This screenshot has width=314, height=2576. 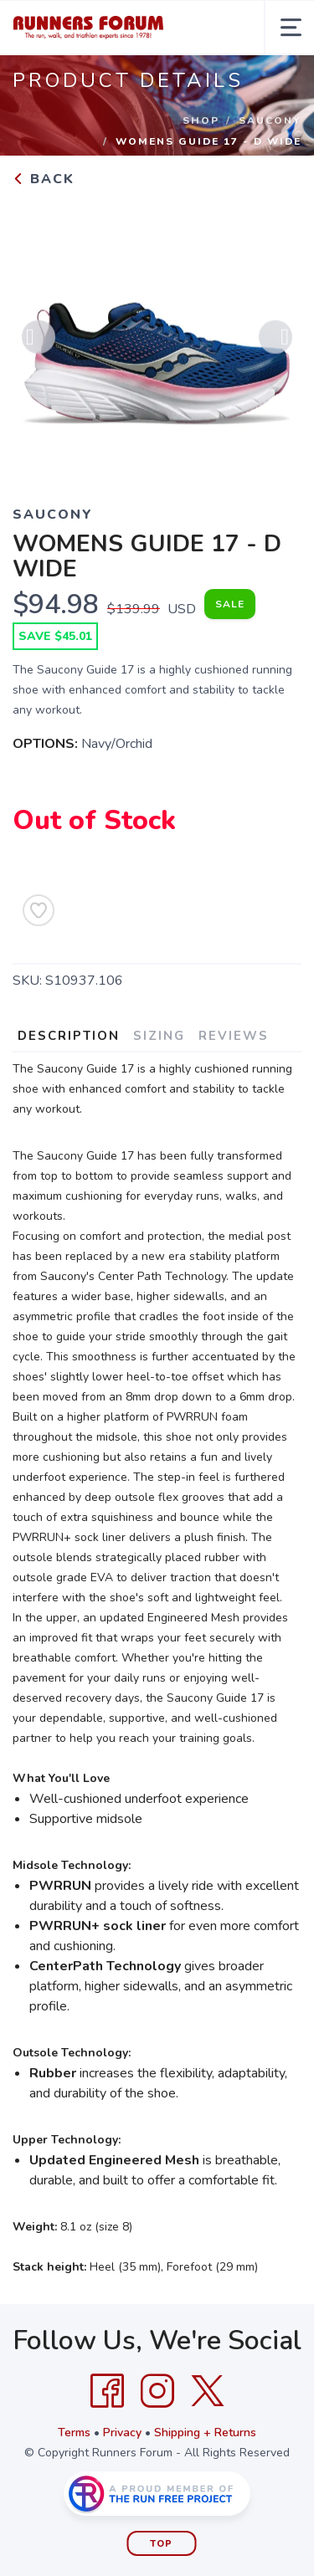 What do you see at coordinates (270, 120) in the screenshot?
I see `SAUCONY` at bounding box center [270, 120].